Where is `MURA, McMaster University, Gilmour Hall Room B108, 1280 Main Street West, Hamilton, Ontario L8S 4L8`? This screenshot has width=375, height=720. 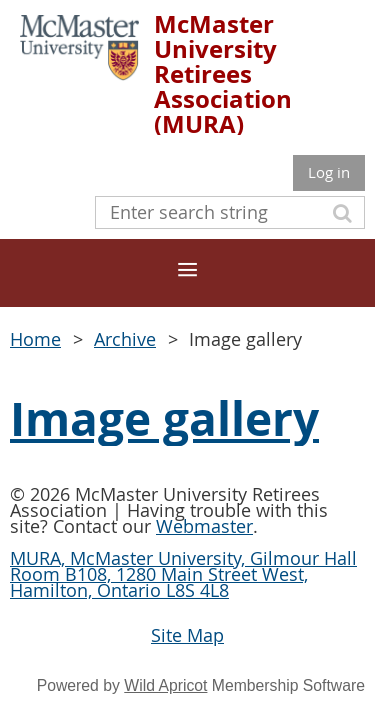 MURA, McMaster University, Gilmour Hall Room B108, 1280 Main Street West, Hamilton, Ontario L8S 4L8 is located at coordinates (183, 574).